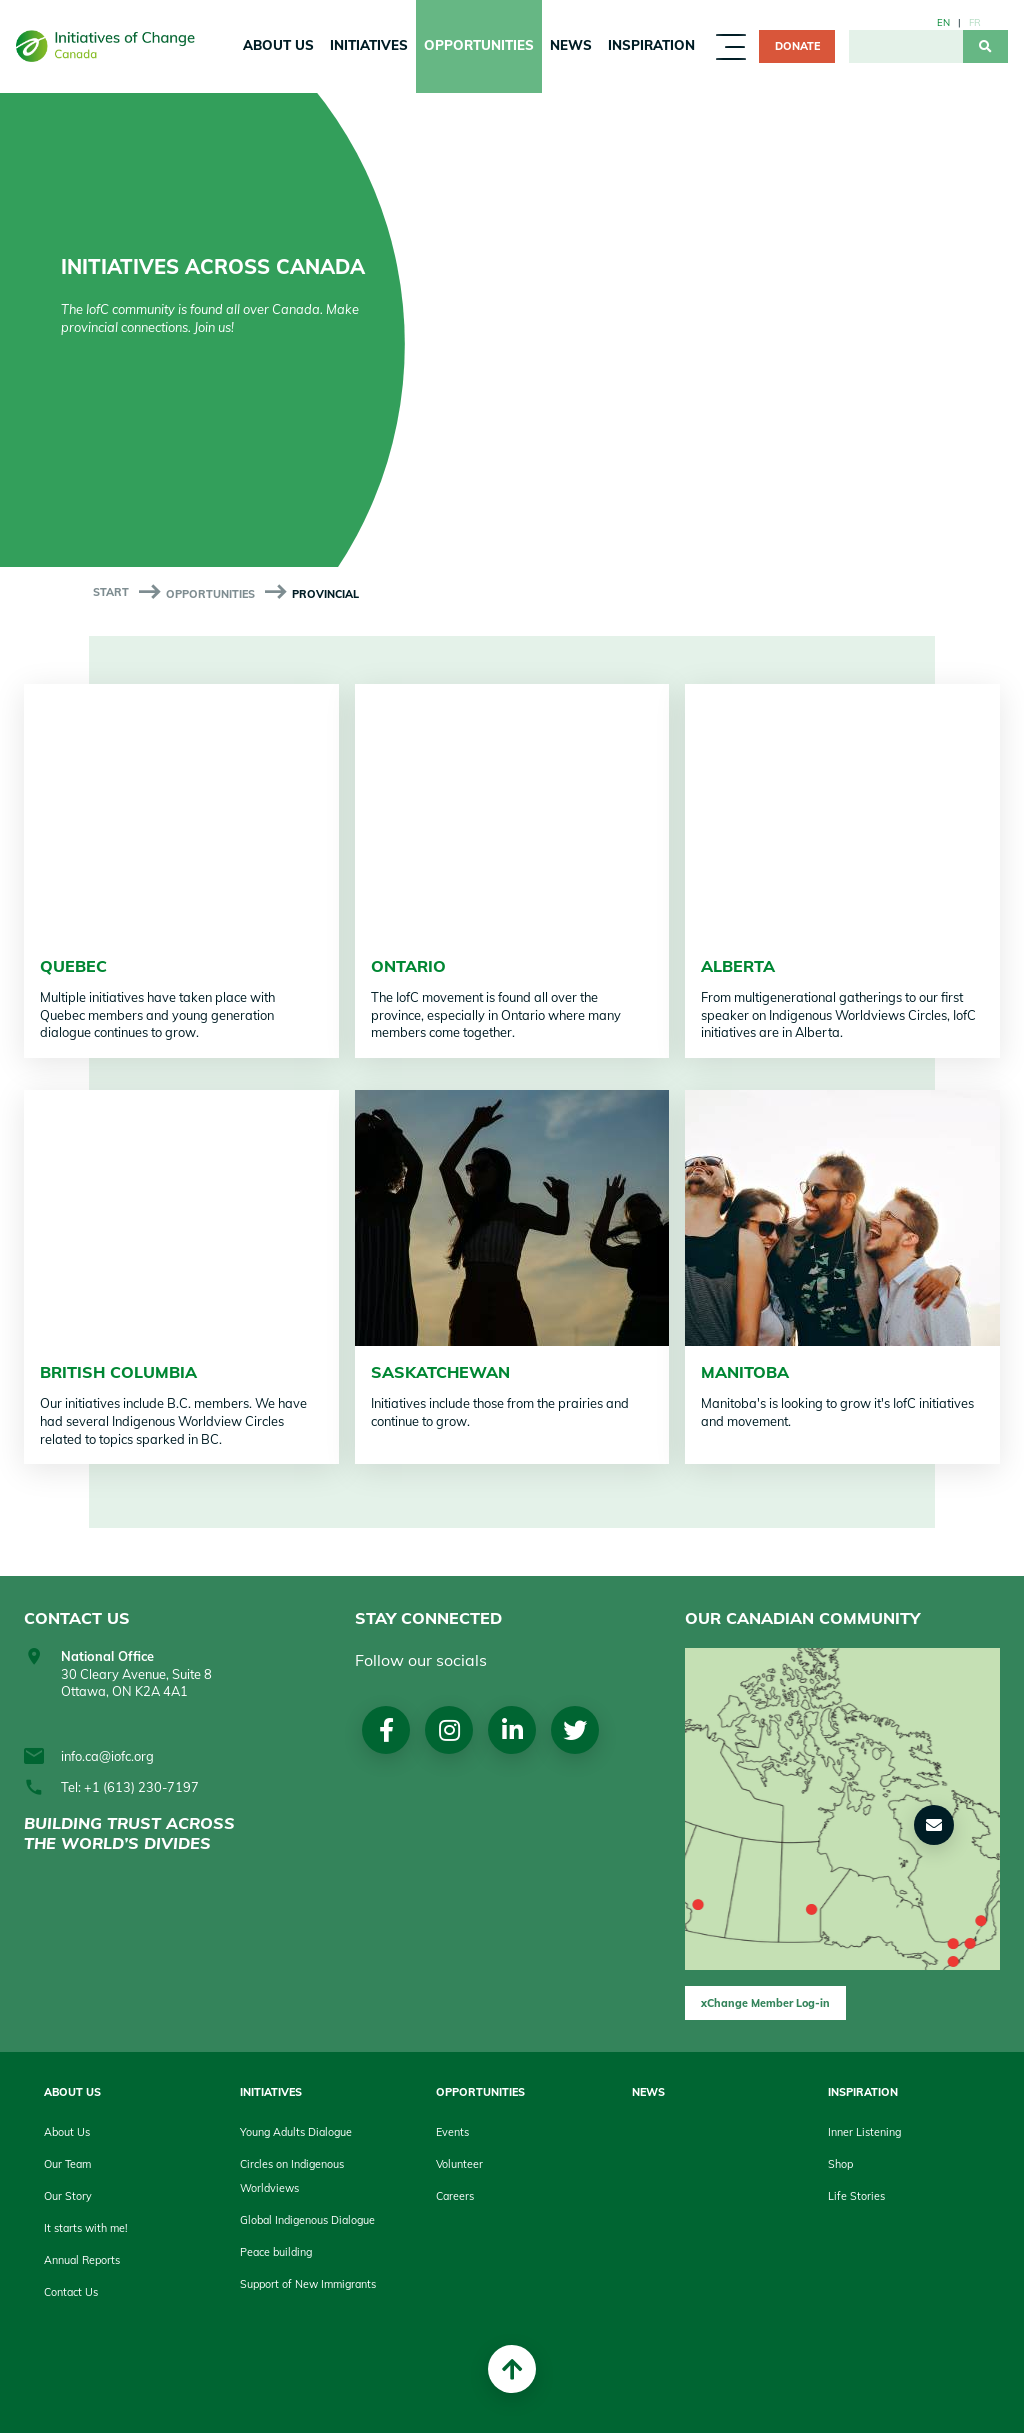 This screenshot has width=1024, height=2433. Describe the element at coordinates (71, 2292) in the screenshot. I see `Contact Us` at that location.